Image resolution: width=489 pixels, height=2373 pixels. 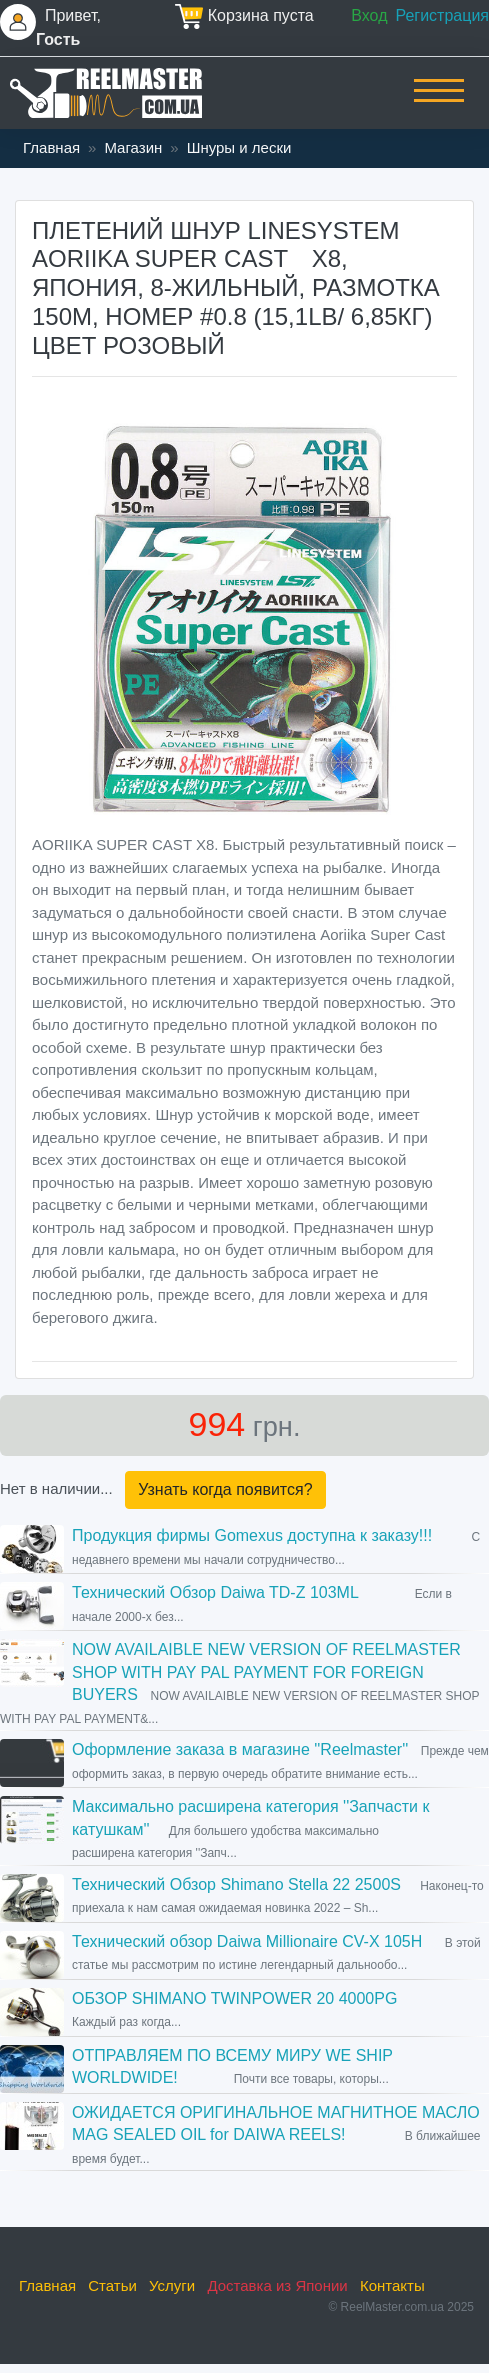 I want to click on Главная, so click(x=51, y=147).